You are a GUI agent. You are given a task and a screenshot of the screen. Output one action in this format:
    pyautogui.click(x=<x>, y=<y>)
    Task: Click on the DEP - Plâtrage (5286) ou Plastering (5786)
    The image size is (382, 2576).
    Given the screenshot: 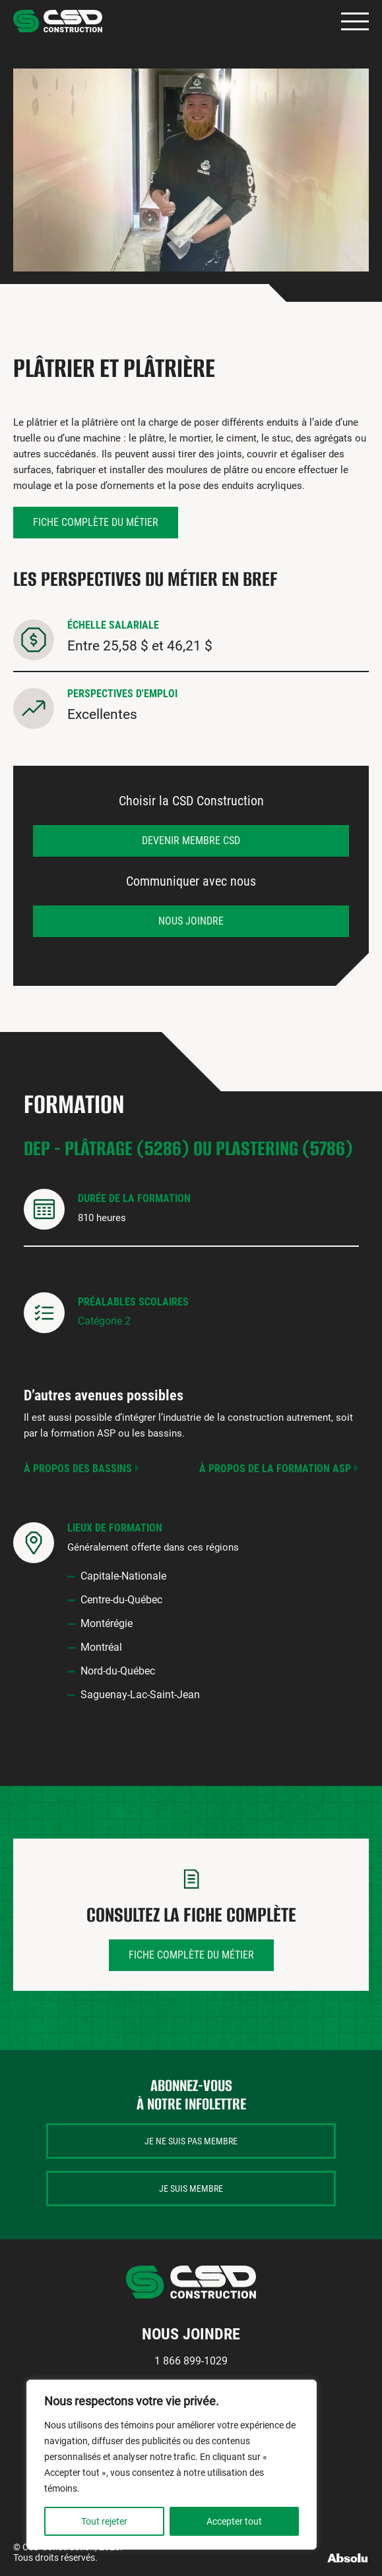 What is the action you would take?
    pyautogui.click(x=188, y=1148)
    